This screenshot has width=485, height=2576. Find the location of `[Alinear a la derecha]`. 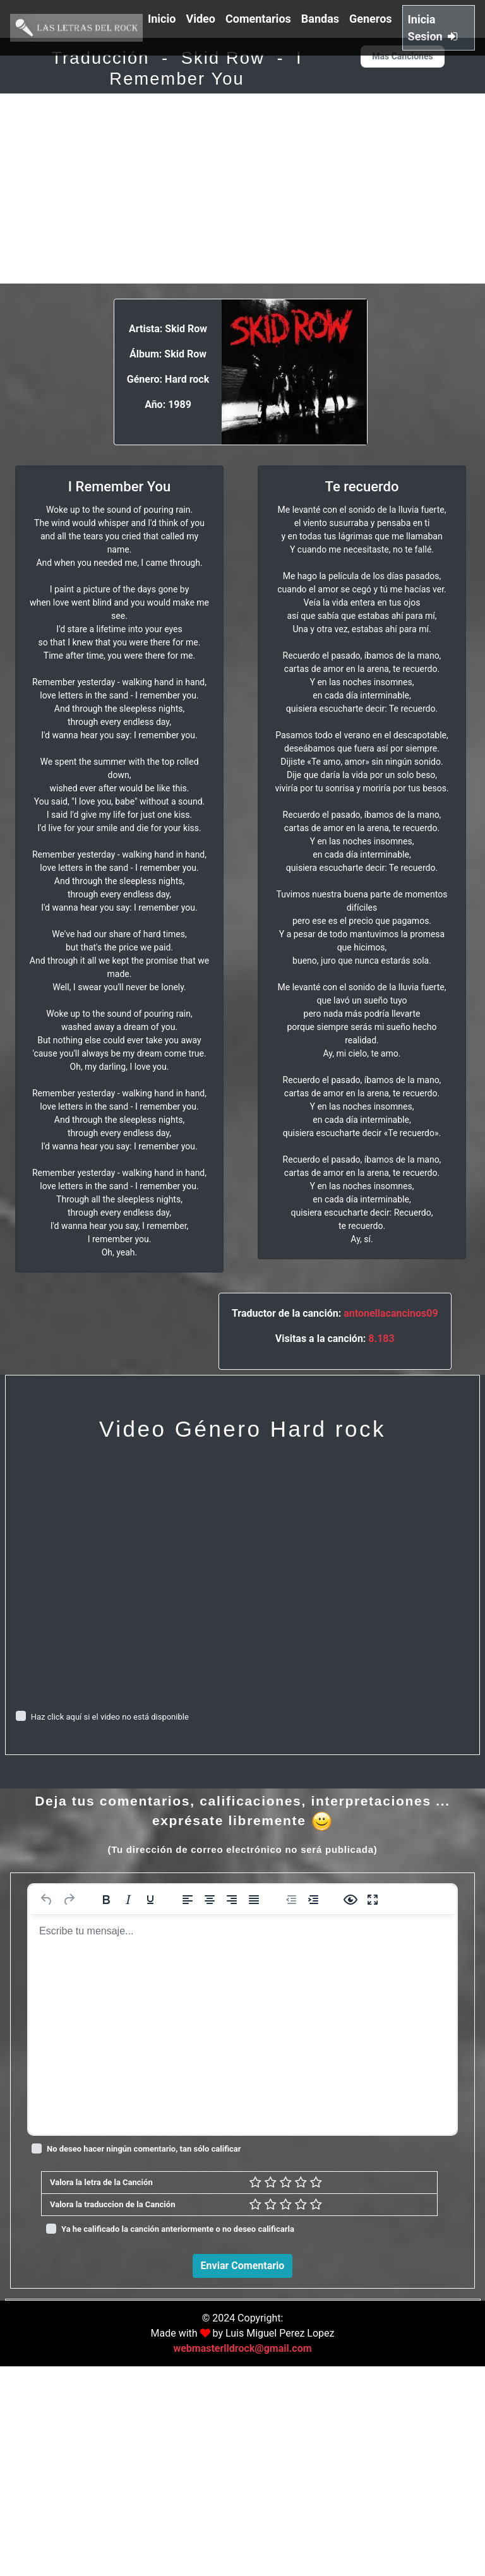

[Alinear a la derecha] is located at coordinates (231, 1899).